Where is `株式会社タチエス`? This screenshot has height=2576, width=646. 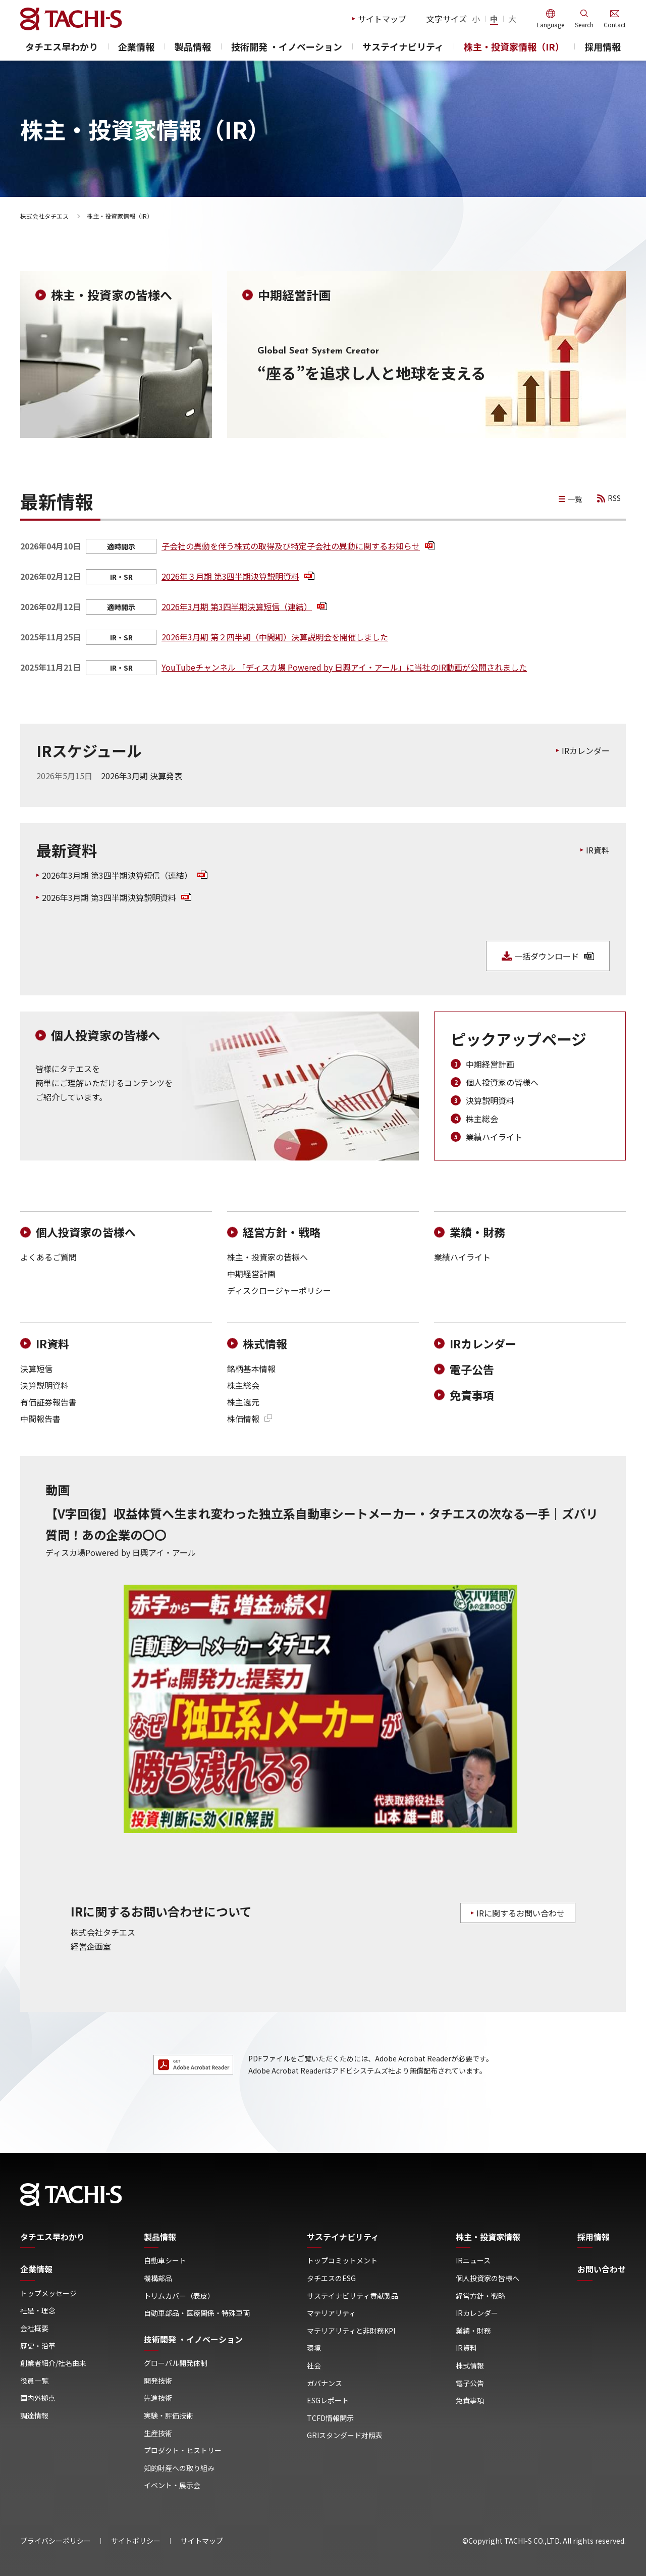 株式会社タチエス is located at coordinates (44, 216).